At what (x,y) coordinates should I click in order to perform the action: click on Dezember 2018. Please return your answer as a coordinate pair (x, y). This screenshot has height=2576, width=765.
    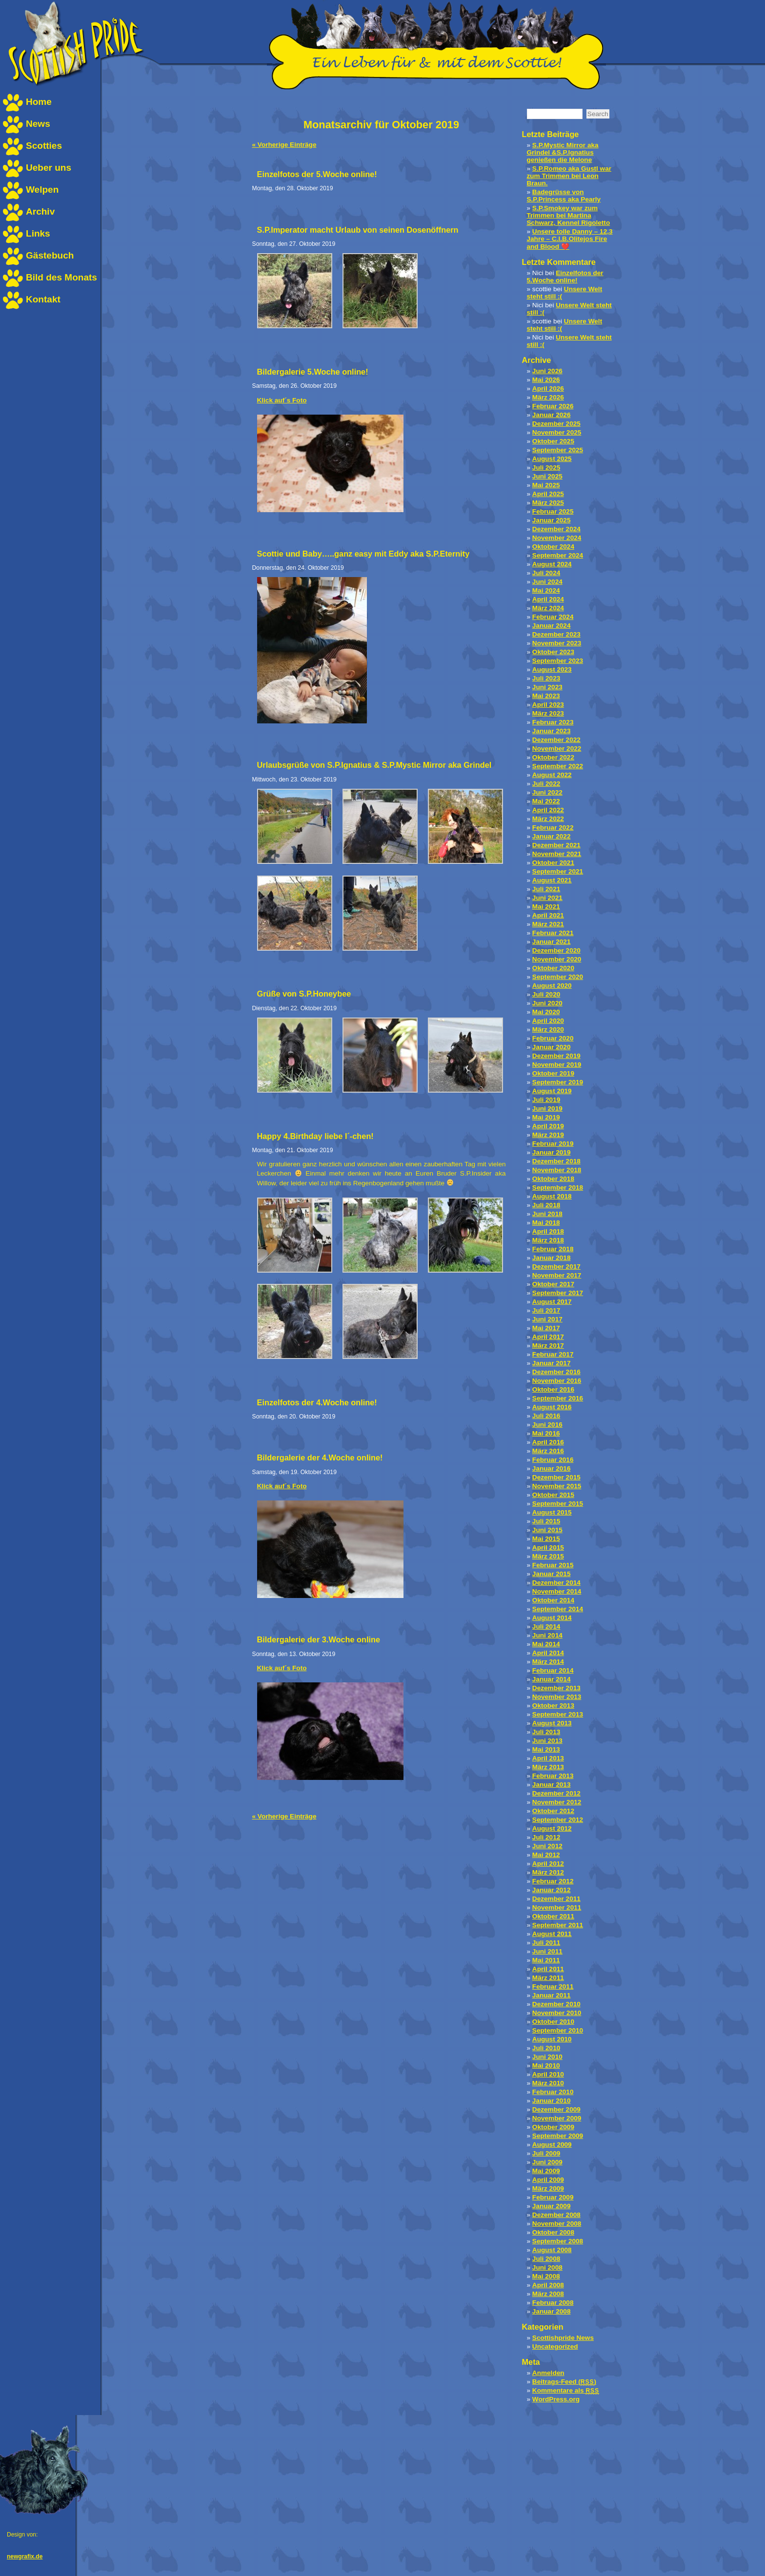
    Looking at the image, I should click on (556, 1161).